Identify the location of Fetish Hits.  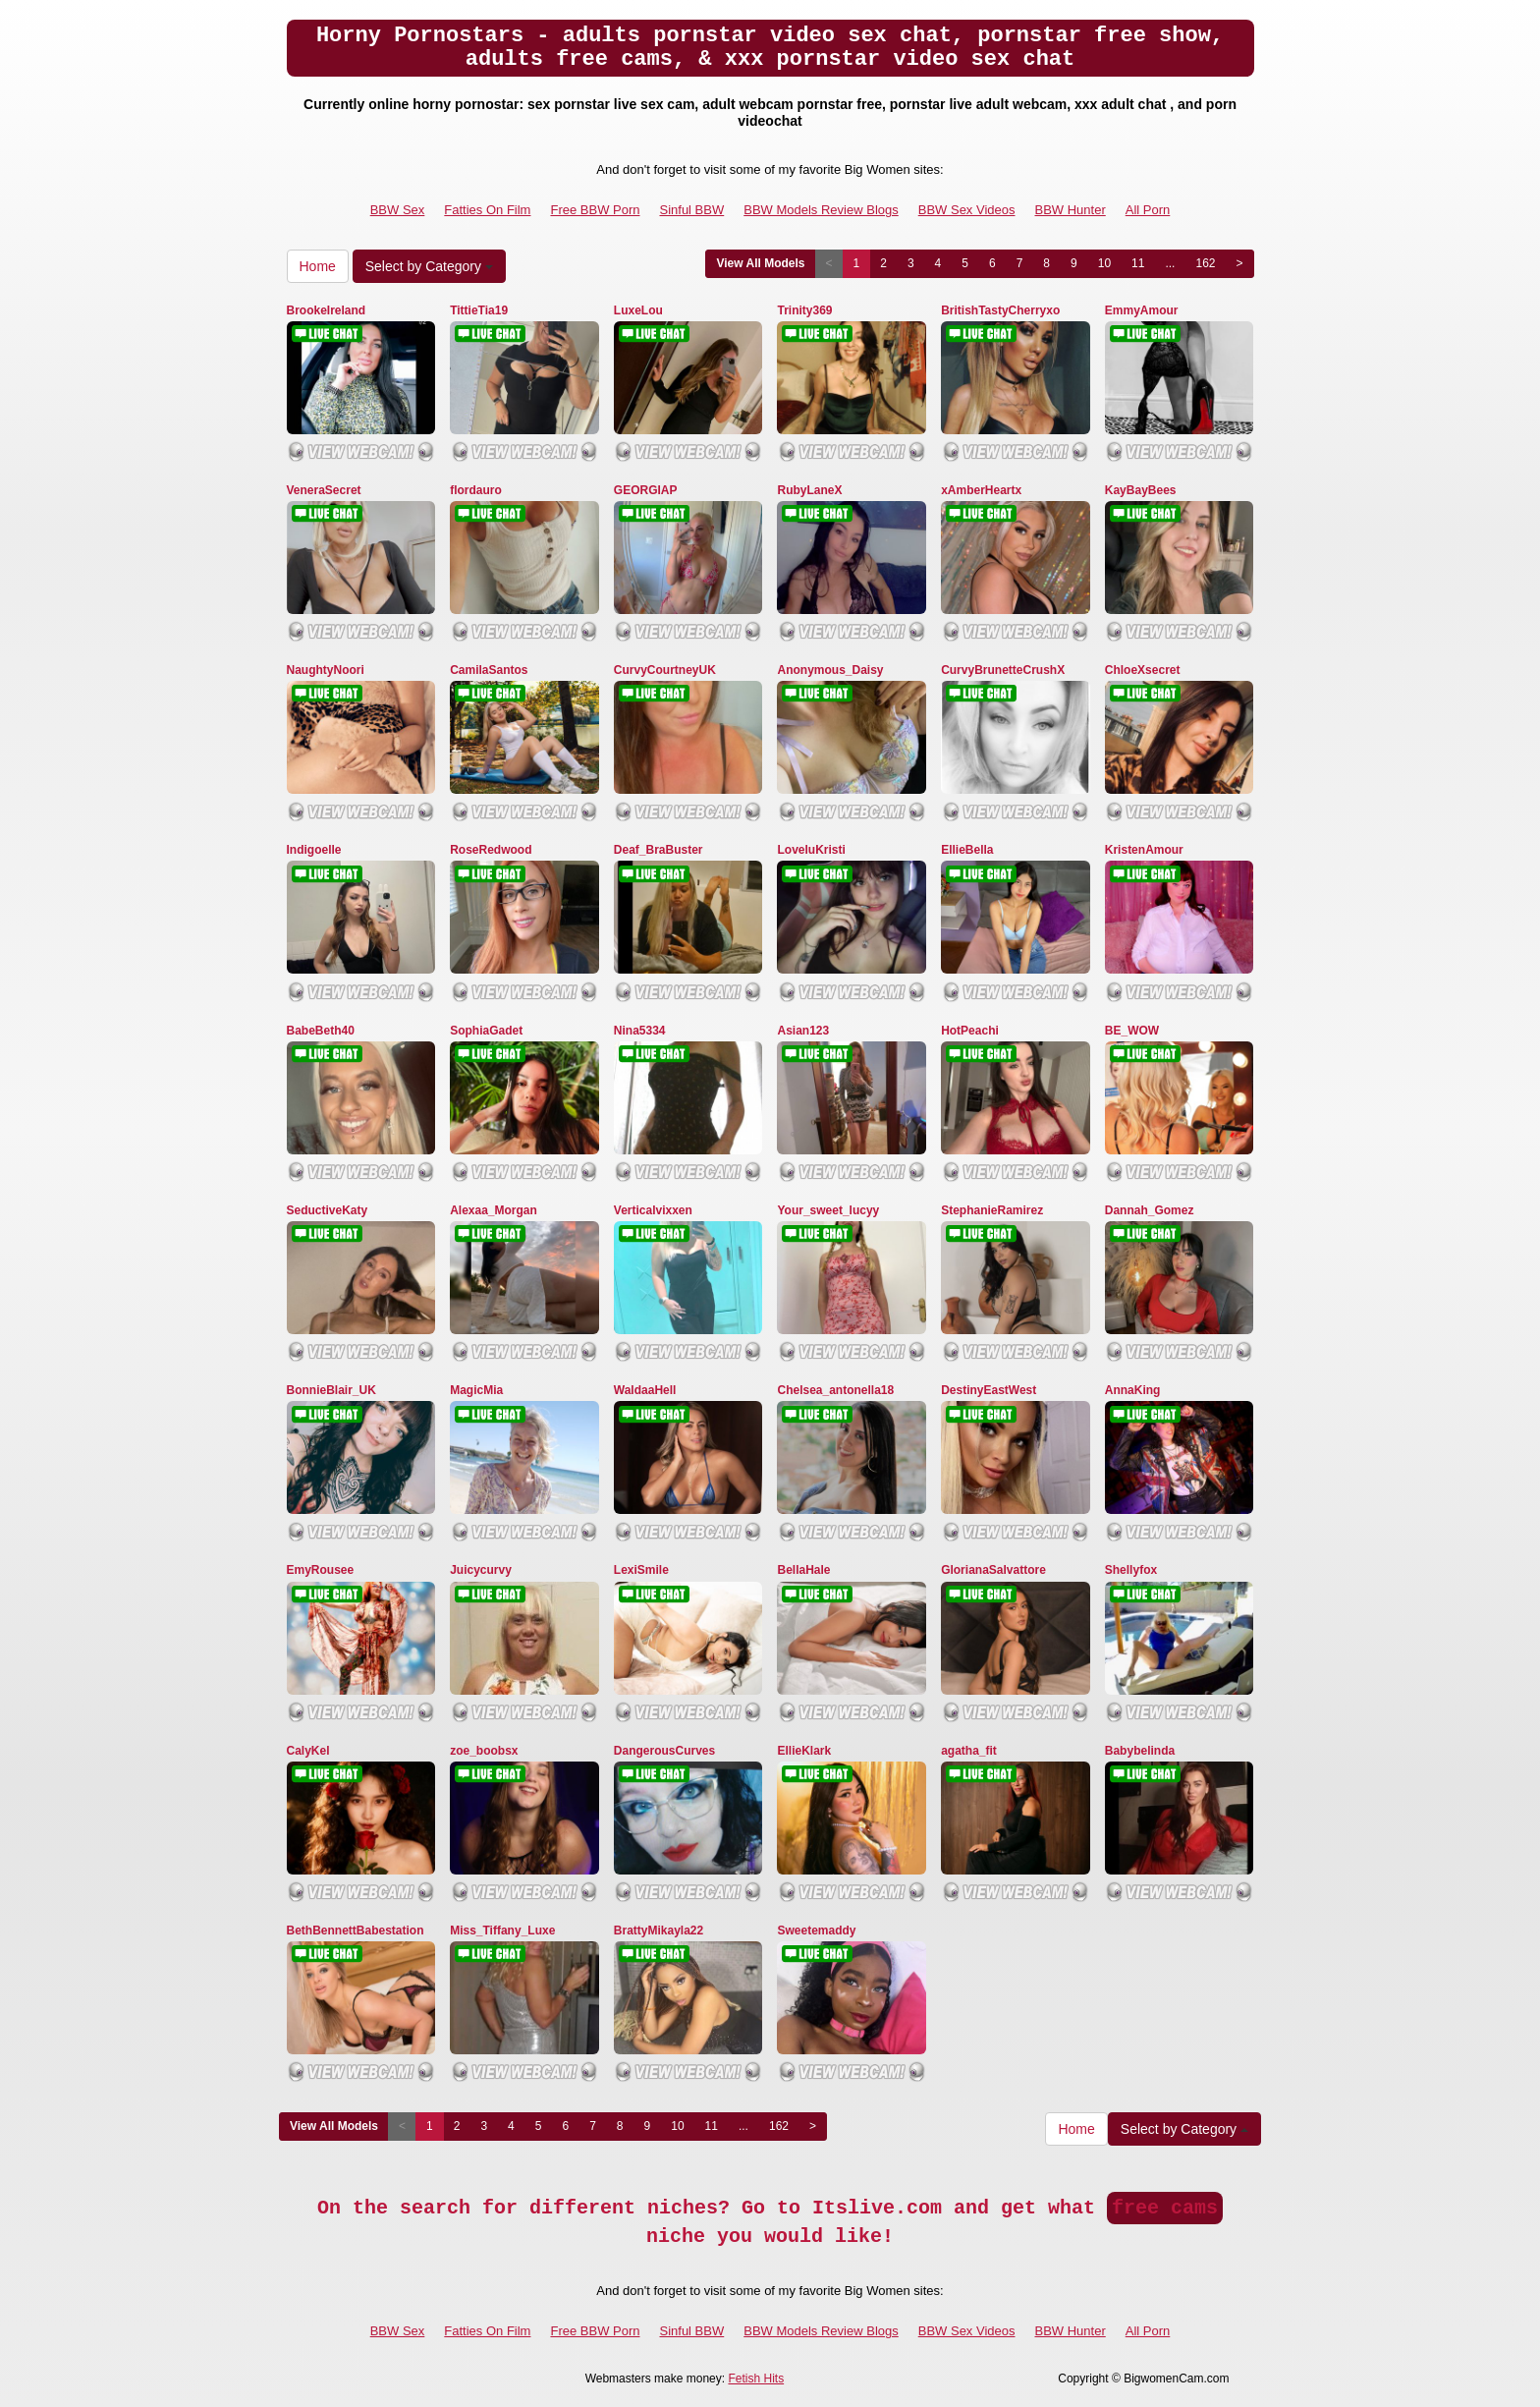
(756, 2378).